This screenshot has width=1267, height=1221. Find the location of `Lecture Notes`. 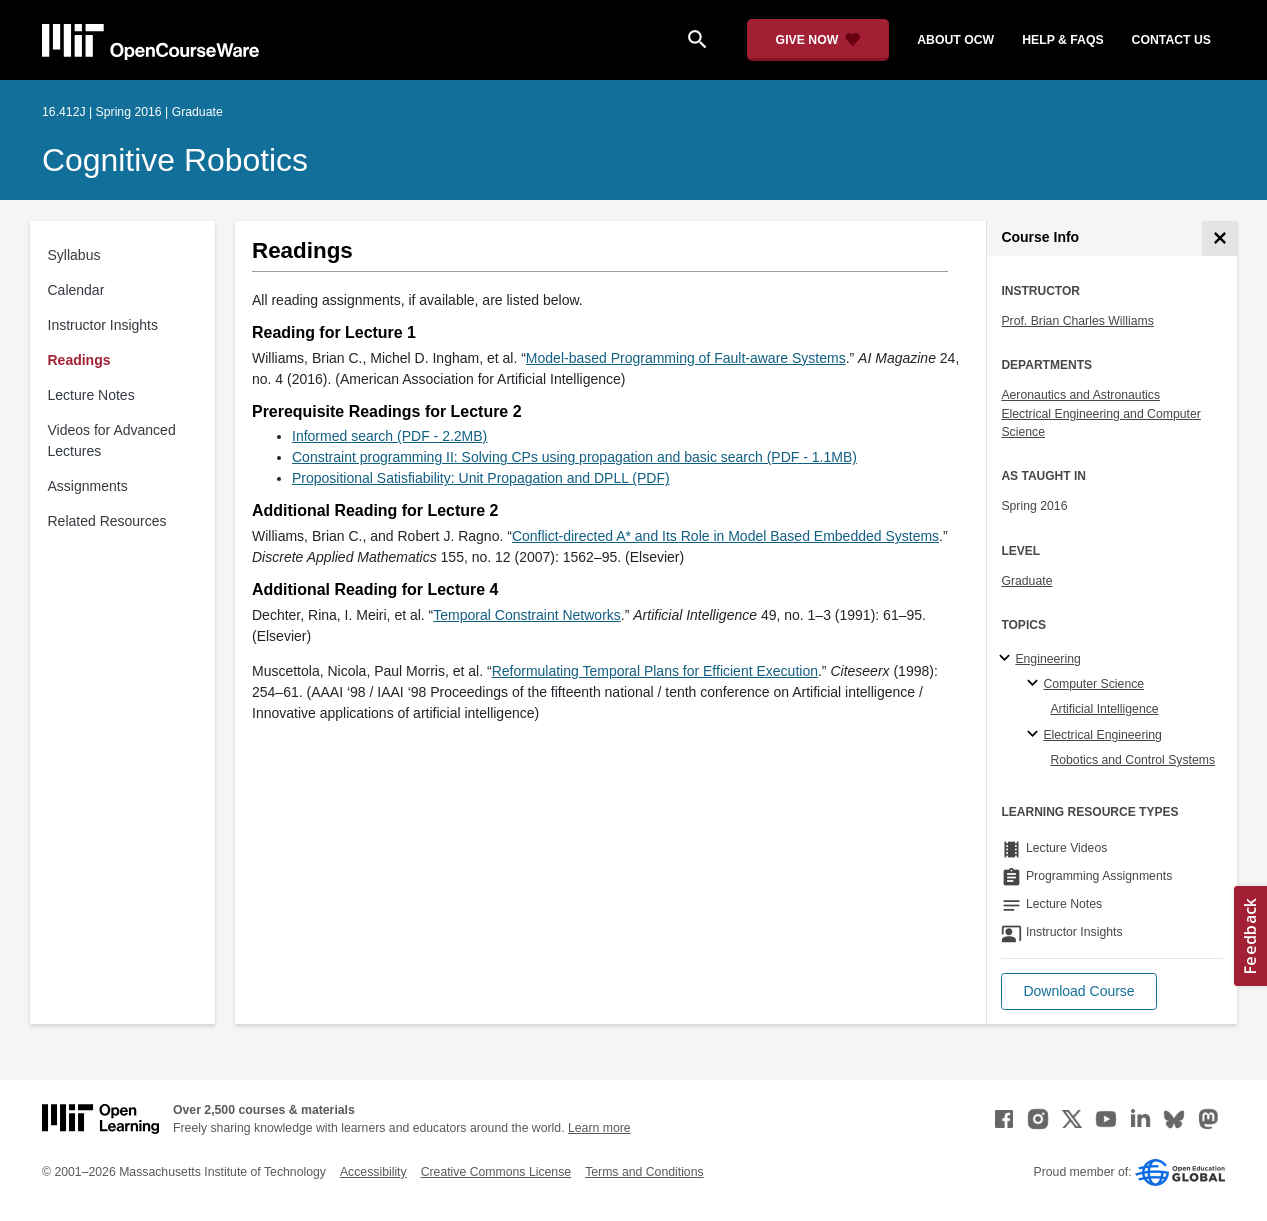

Lecture Notes is located at coordinates (91, 395).